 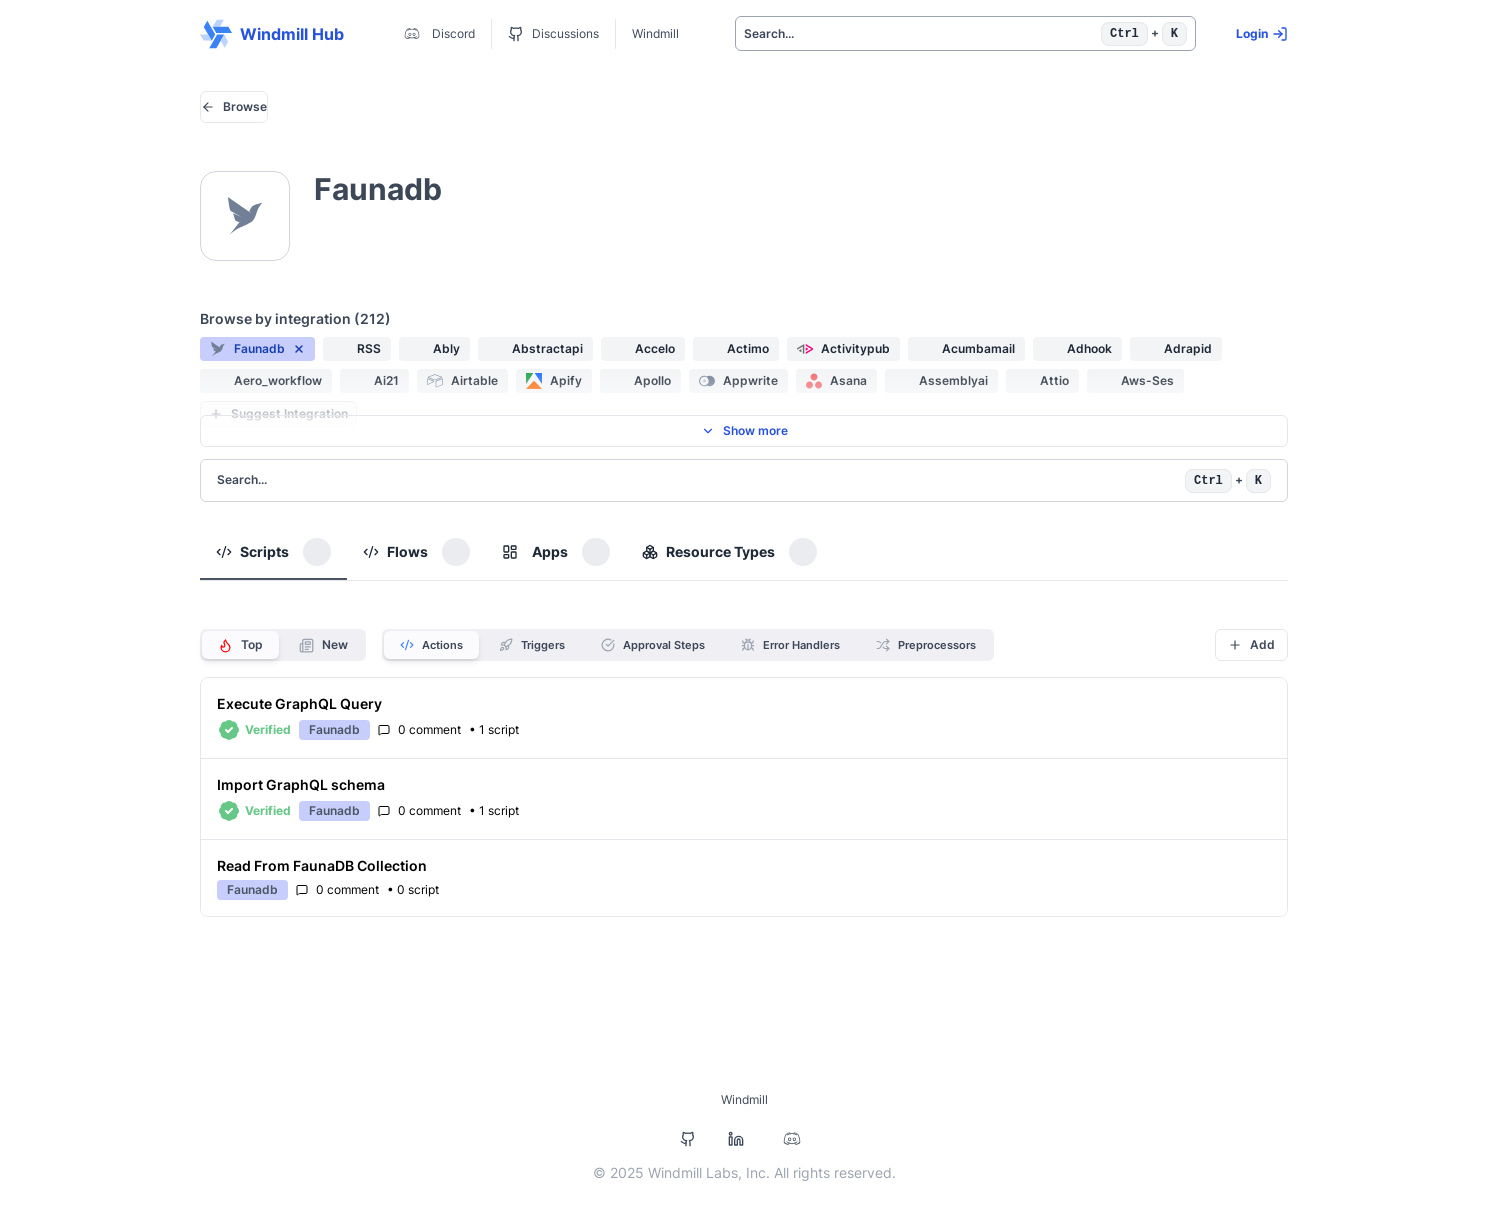 What do you see at coordinates (257, 349) in the screenshot?
I see `[button]` at bounding box center [257, 349].